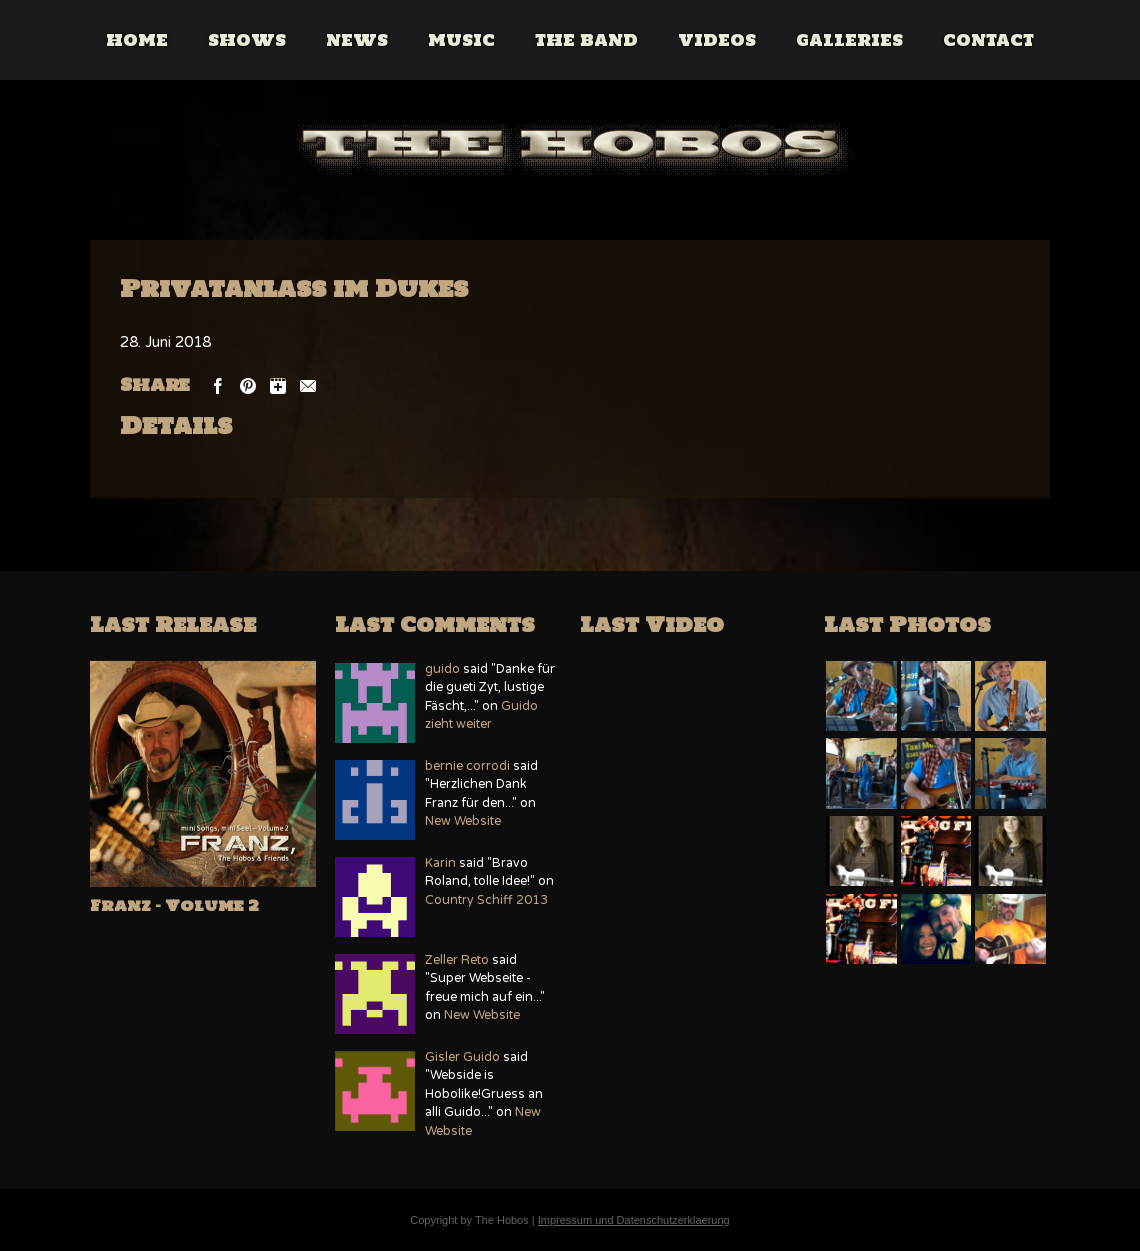  What do you see at coordinates (358, 40) in the screenshot?
I see `News` at bounding box center [358, 40].